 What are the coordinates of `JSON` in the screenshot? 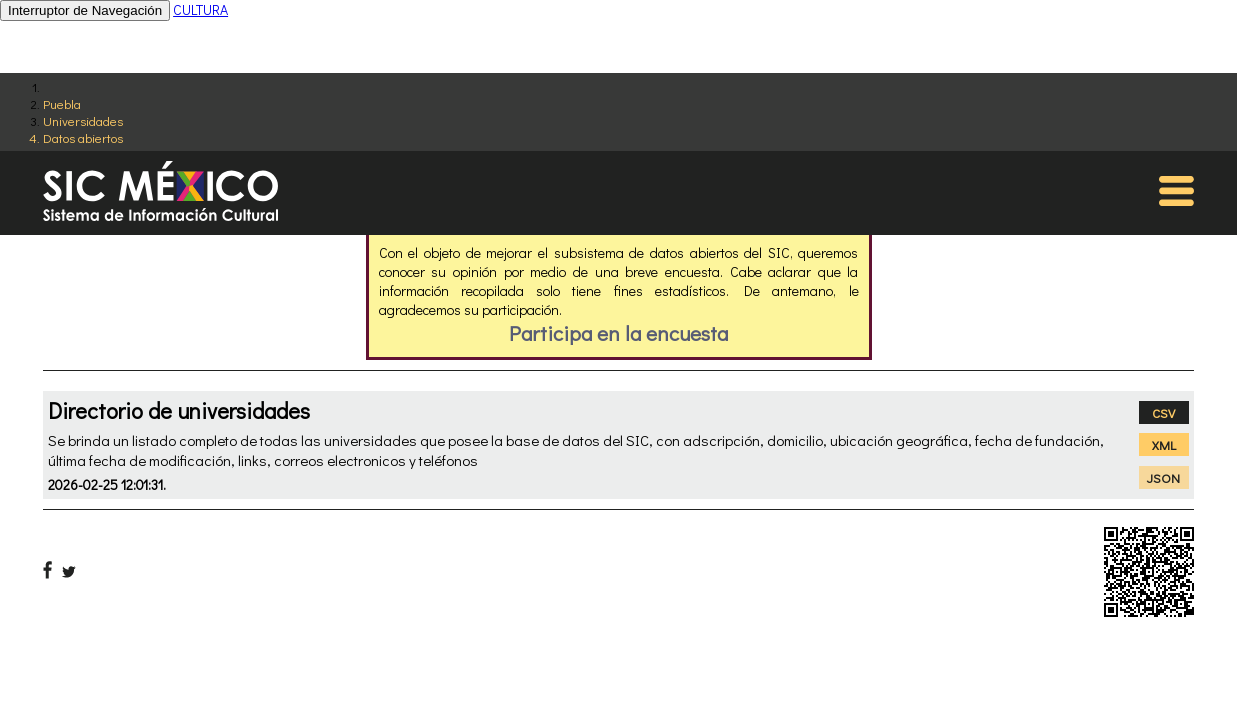 It's located at (1163, 477).